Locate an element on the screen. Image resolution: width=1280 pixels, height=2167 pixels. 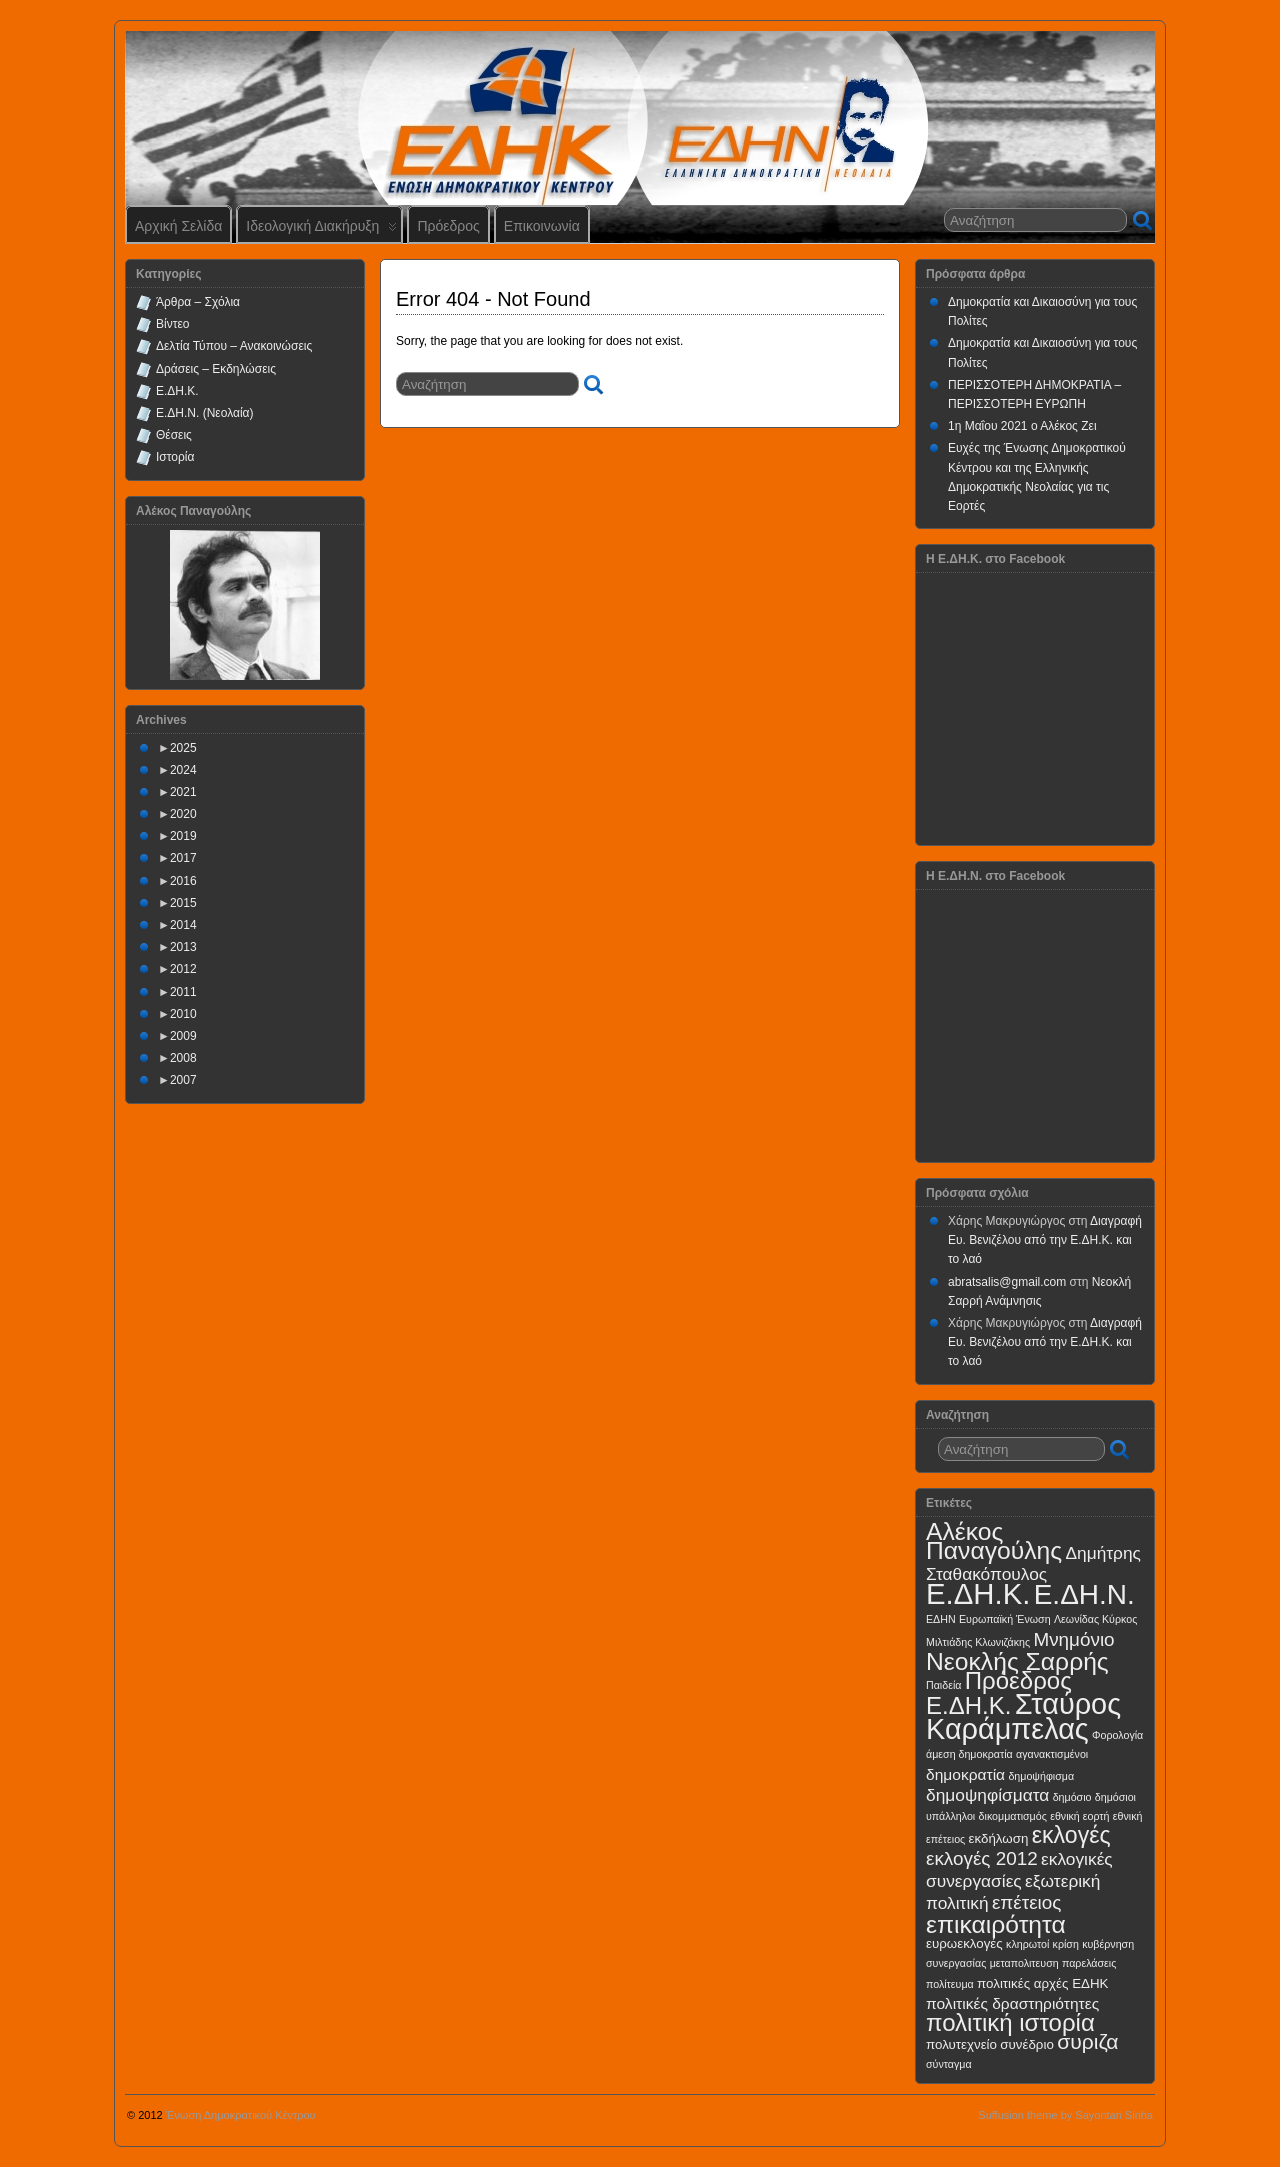
δημοψηφίσματα is located at coordinates (987, 1795).